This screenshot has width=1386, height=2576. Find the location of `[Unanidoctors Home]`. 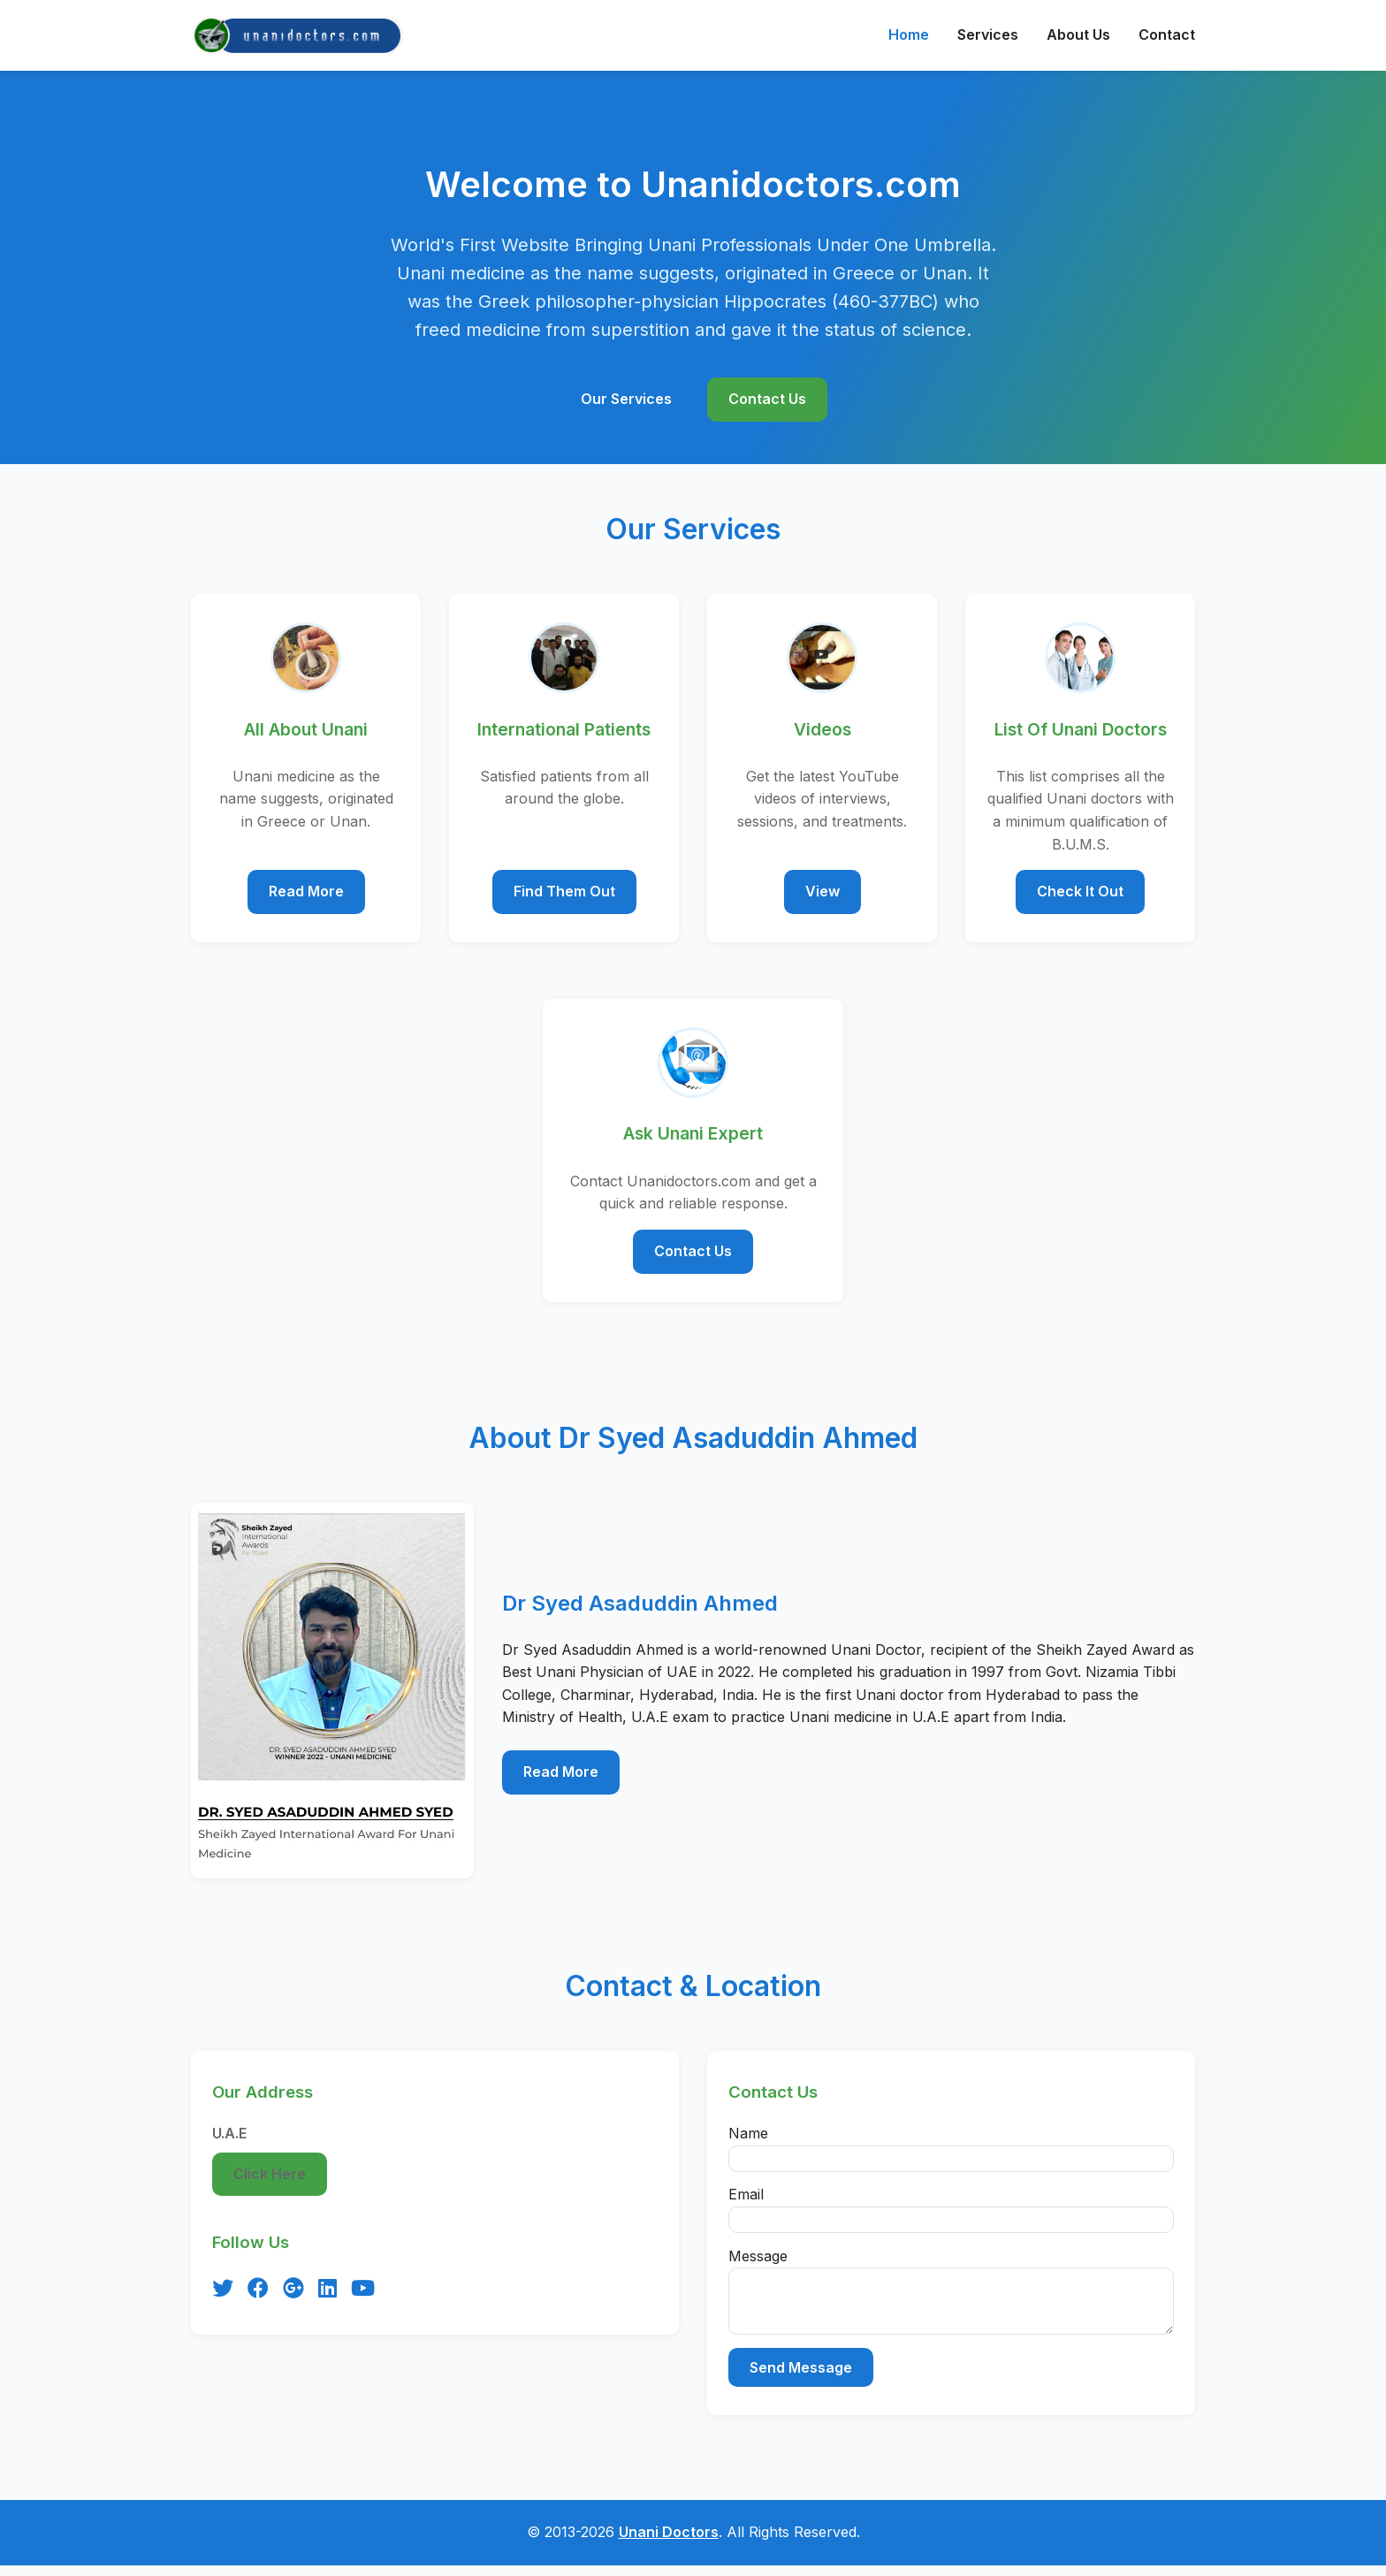

[Unanidoctors Home] is located at coordinates (298, 35).